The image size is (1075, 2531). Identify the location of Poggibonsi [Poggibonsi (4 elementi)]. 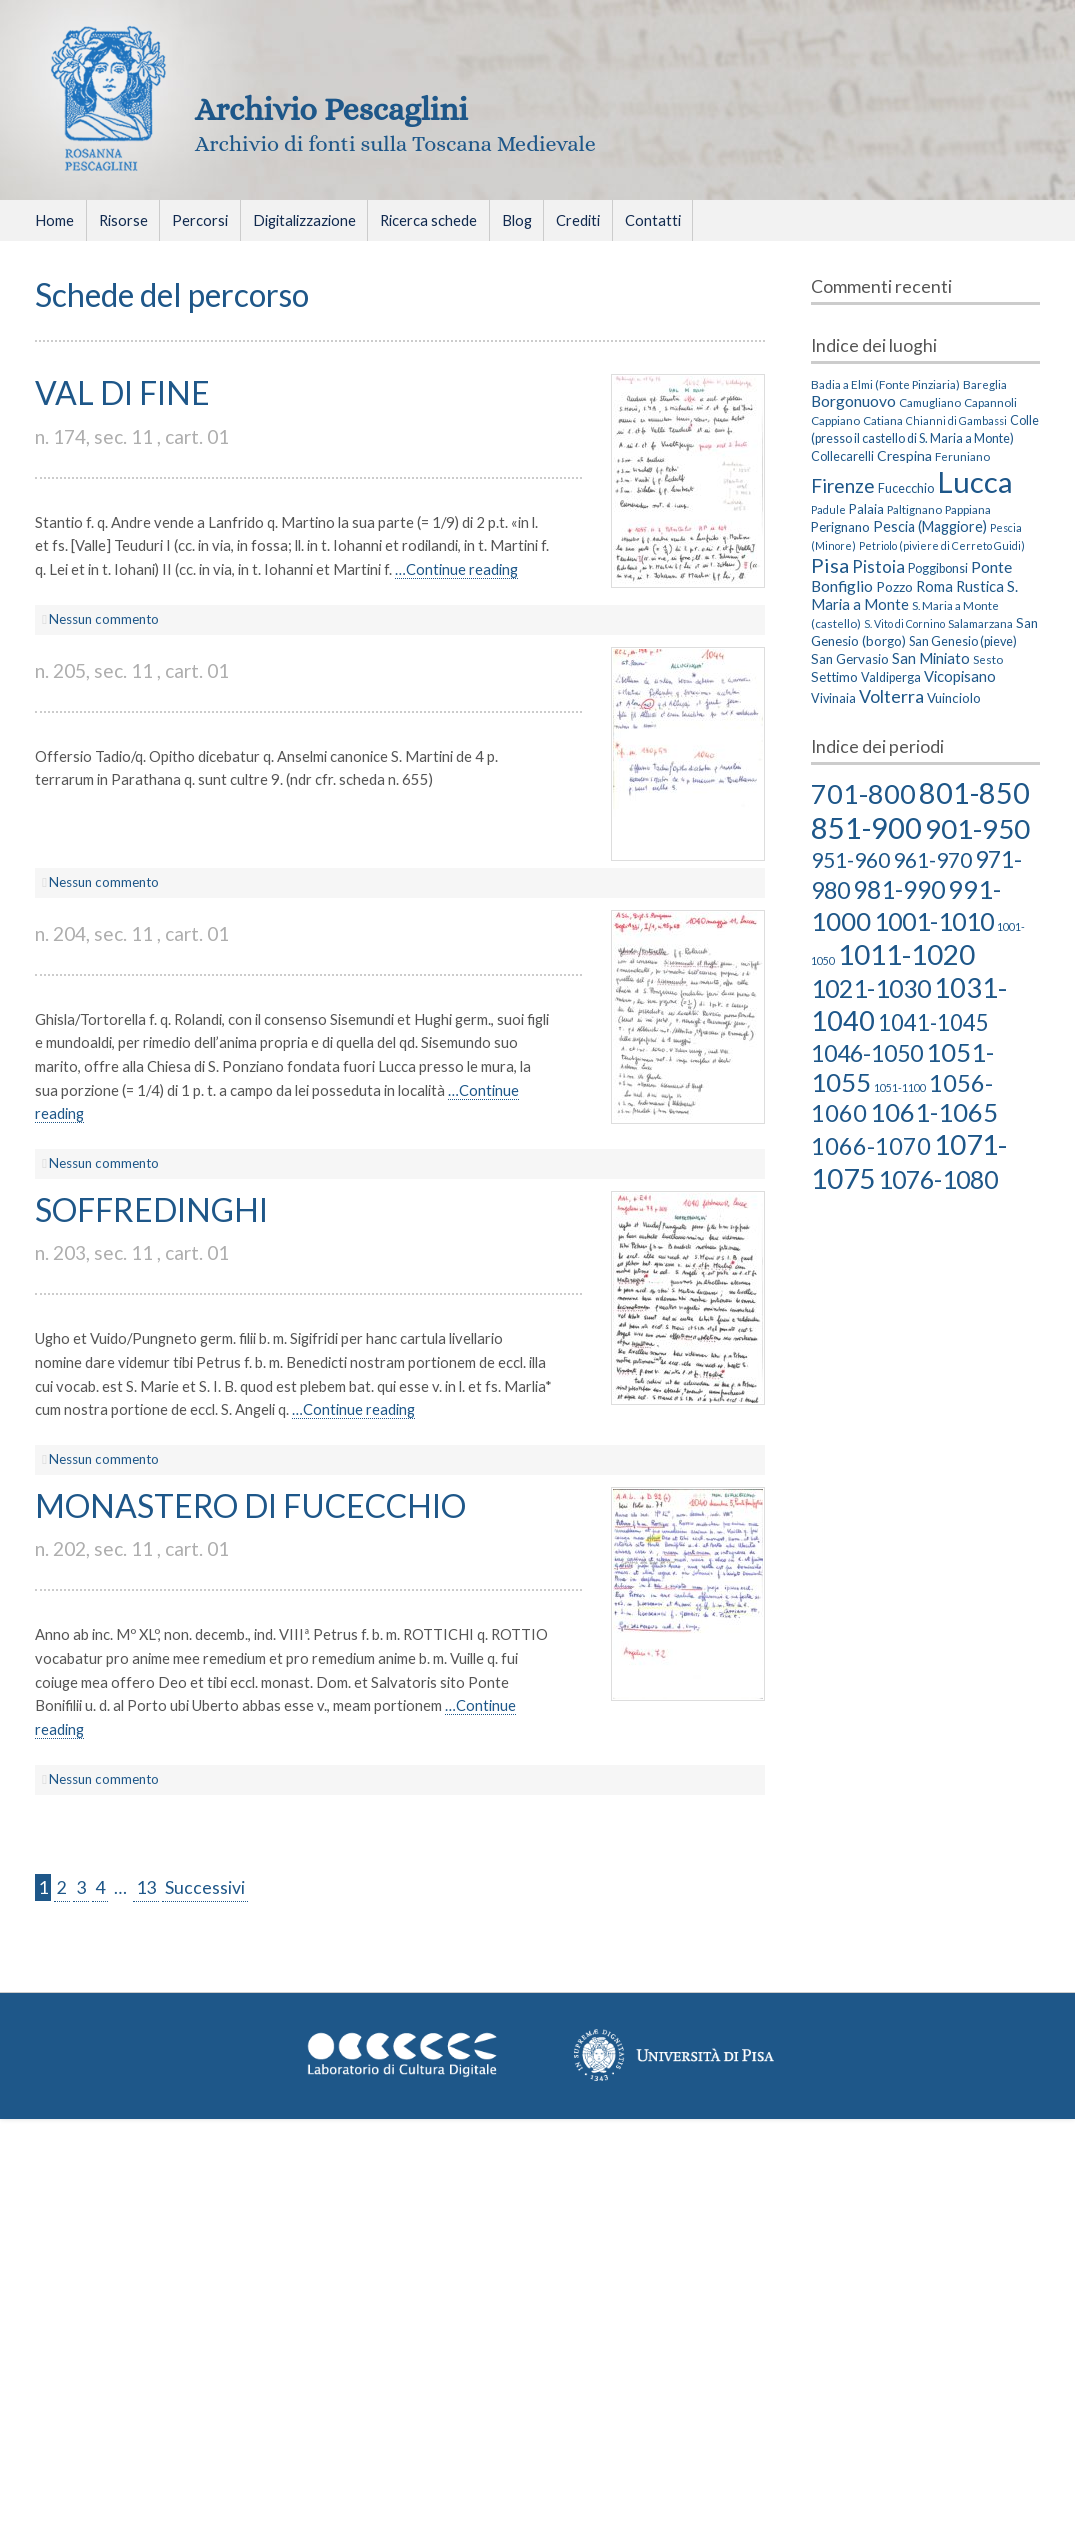
(938, 568).